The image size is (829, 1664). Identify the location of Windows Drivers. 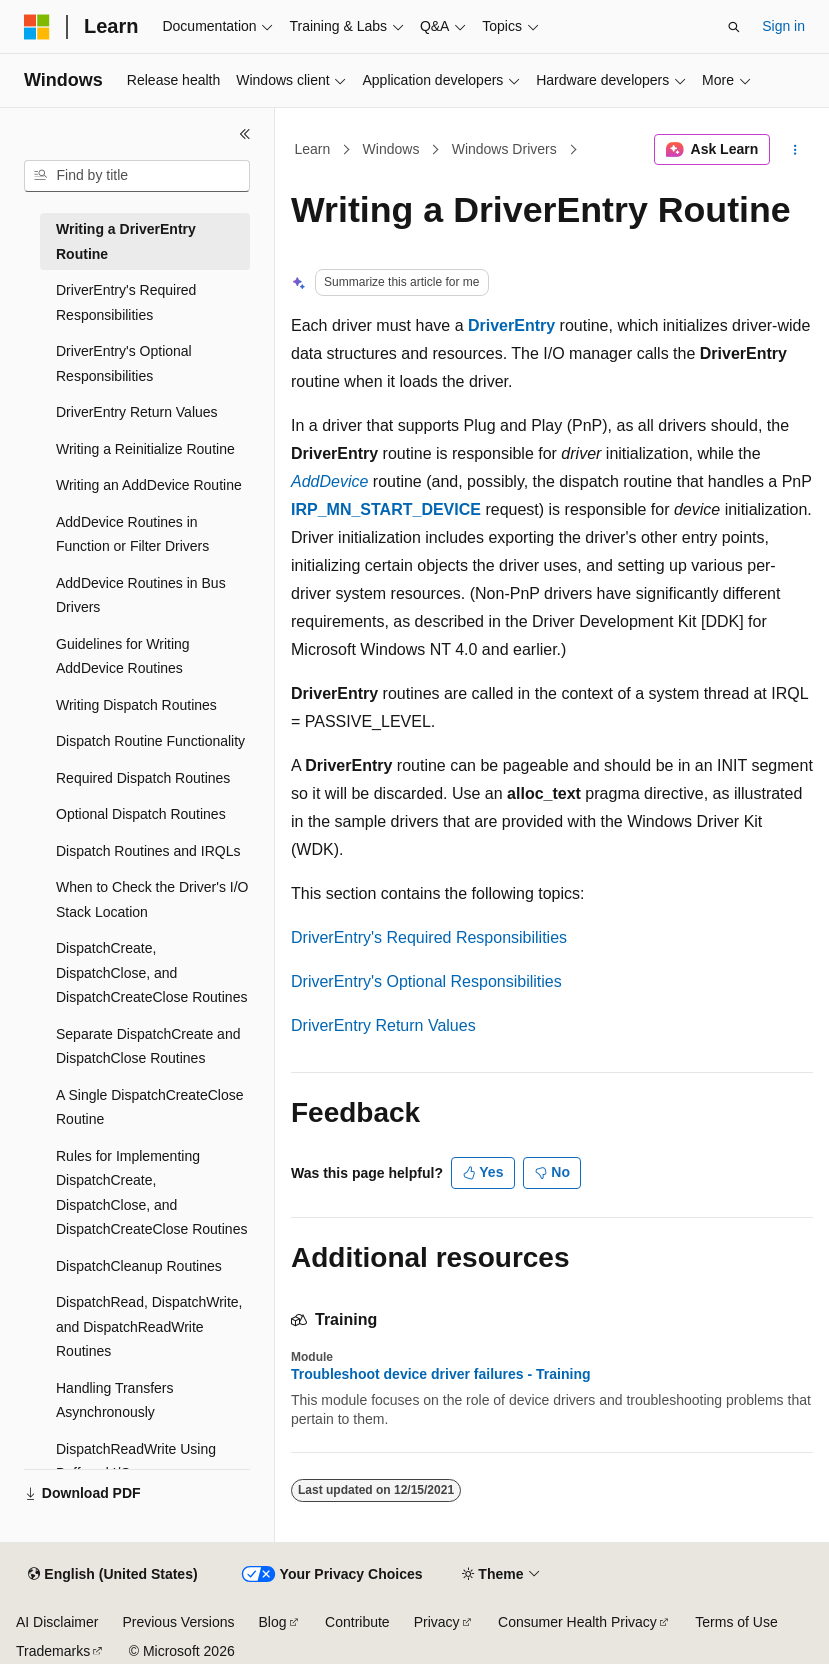
(504, 149).